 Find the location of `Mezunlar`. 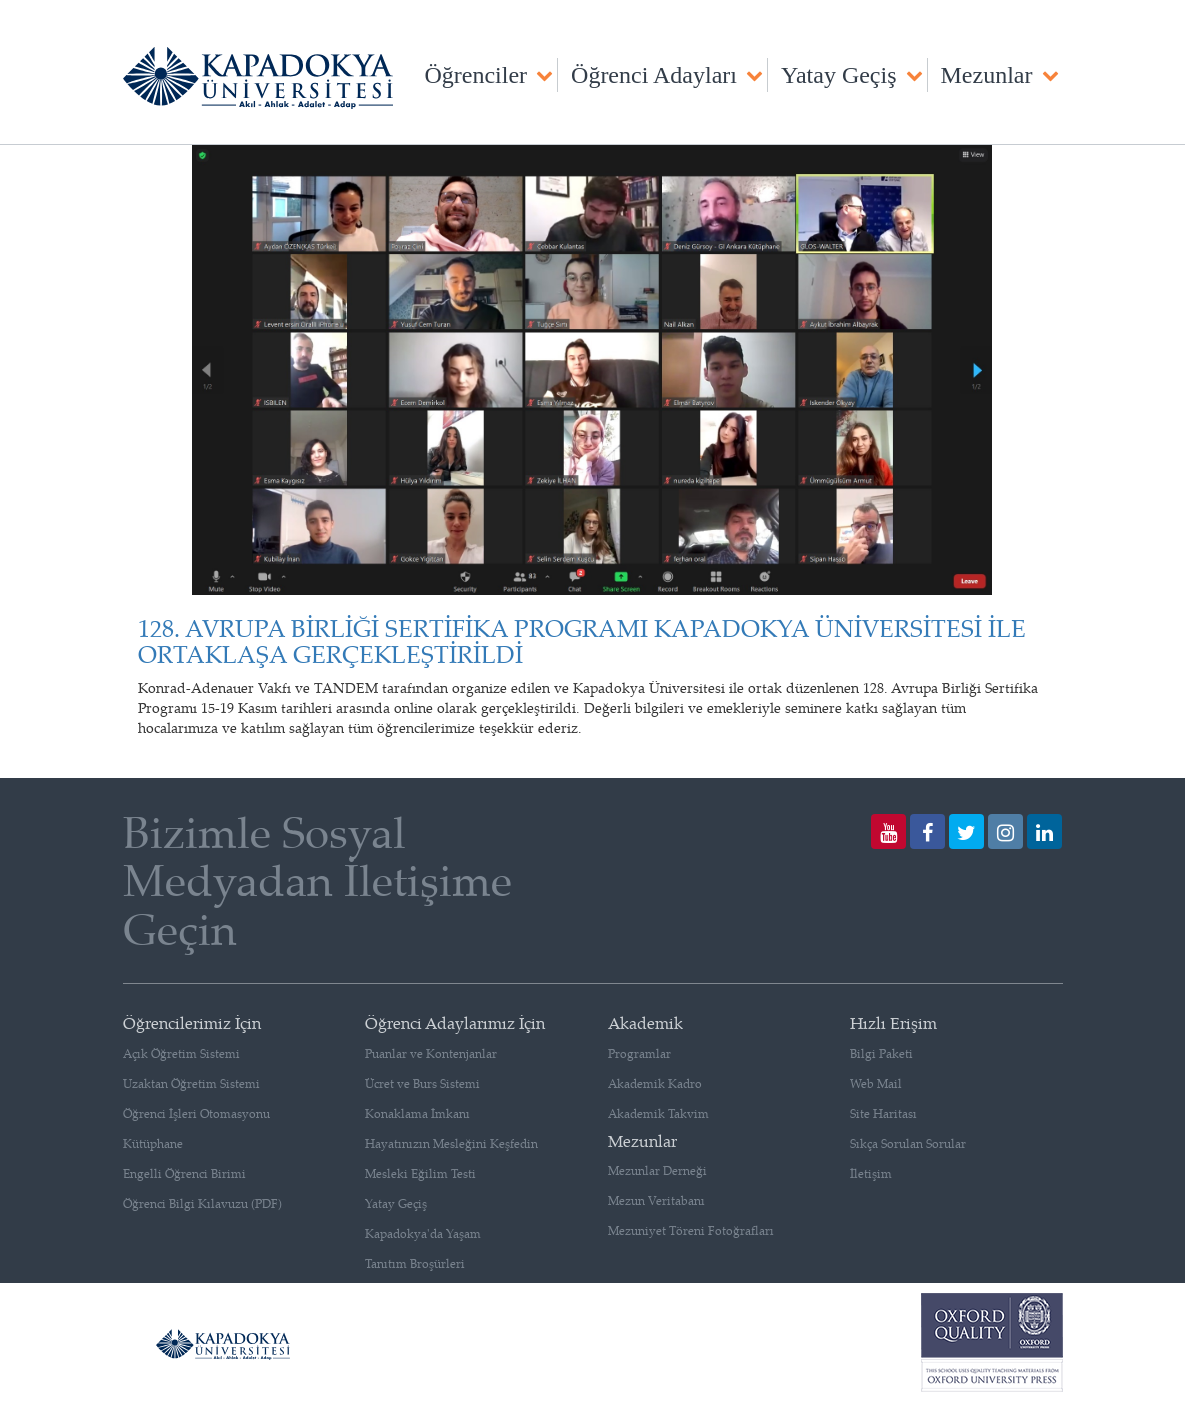

Mezunlar is located at coordinates (987, 75).